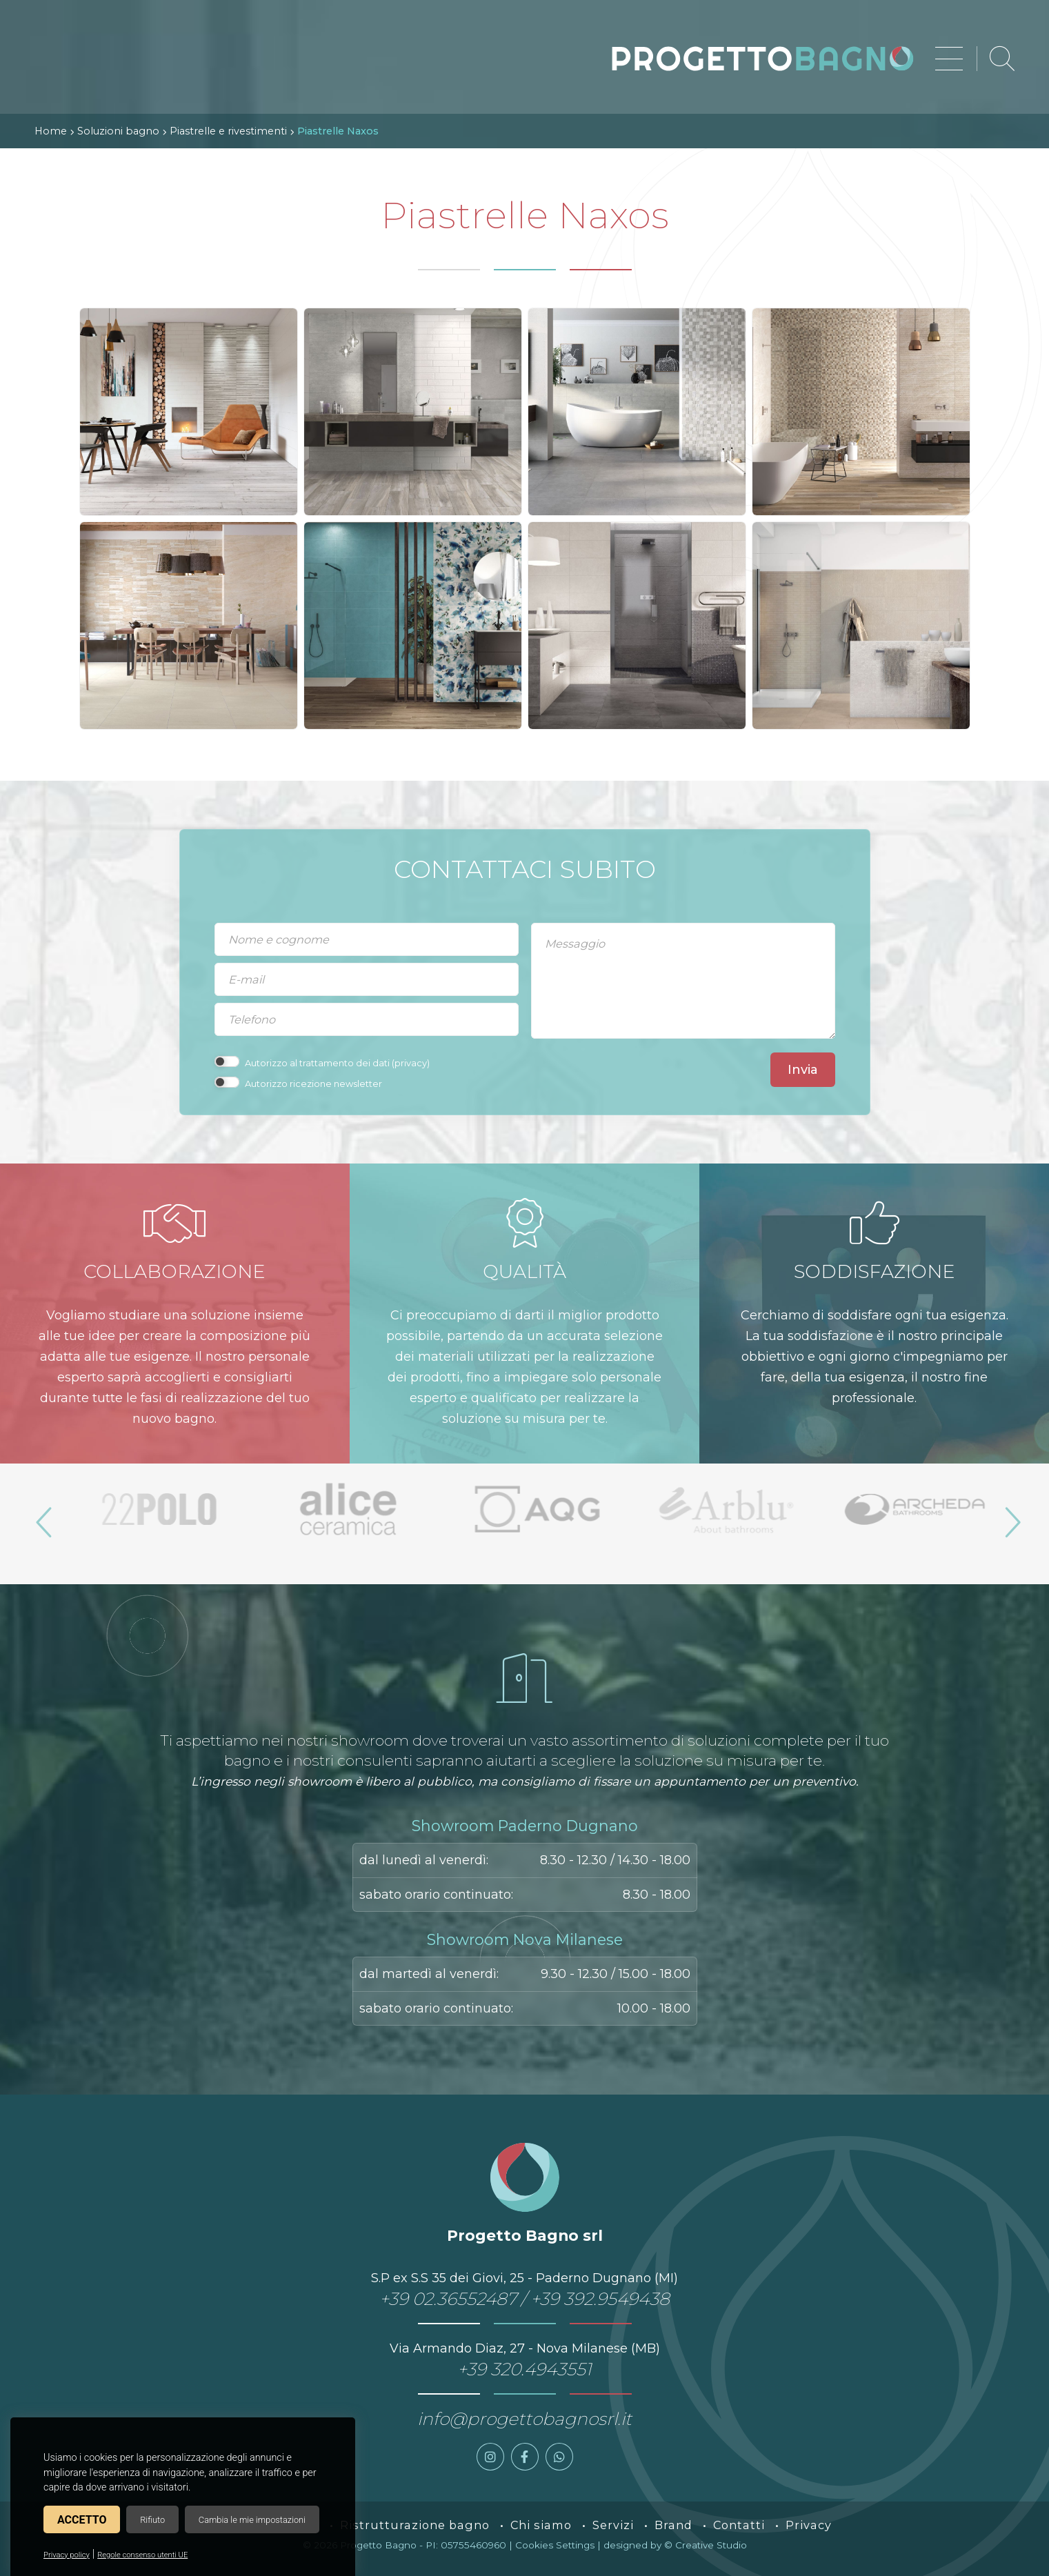 This screenshot has width=1049, height=2576. I want to click on Chi siamo, so click(541, 2525).